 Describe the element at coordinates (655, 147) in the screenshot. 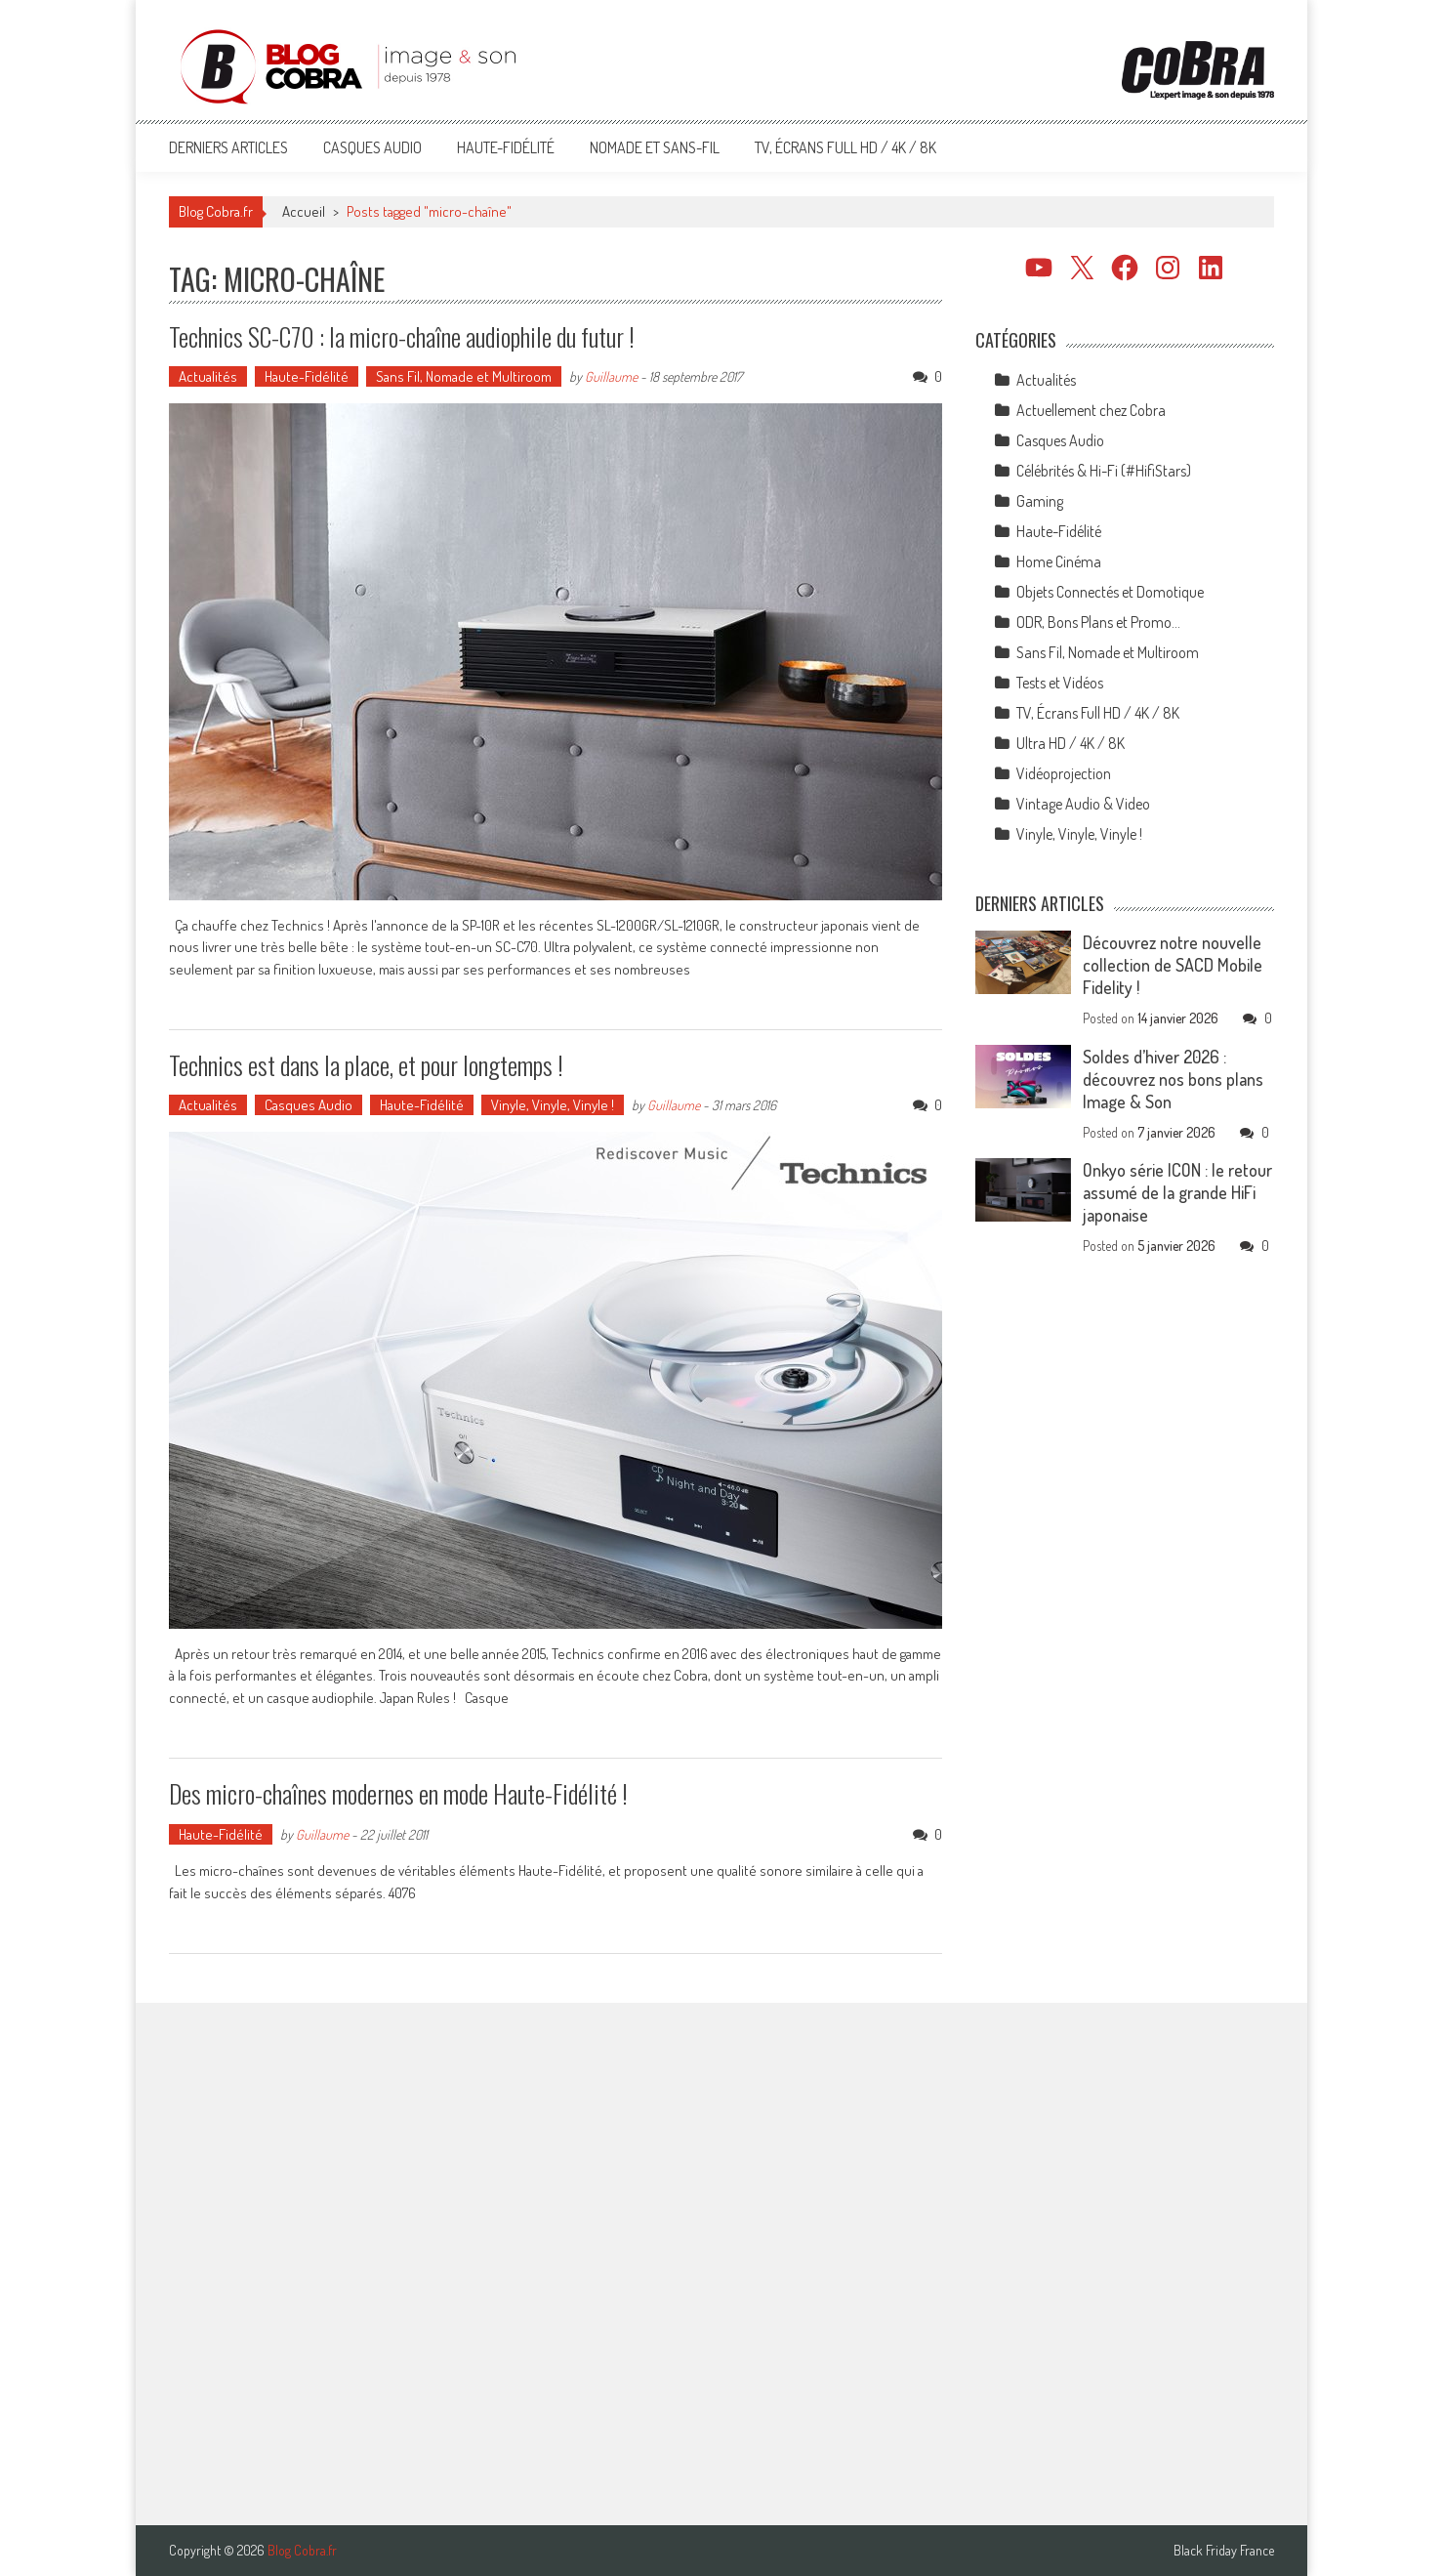

I see `Nomade et Sans-Fil` at that location.